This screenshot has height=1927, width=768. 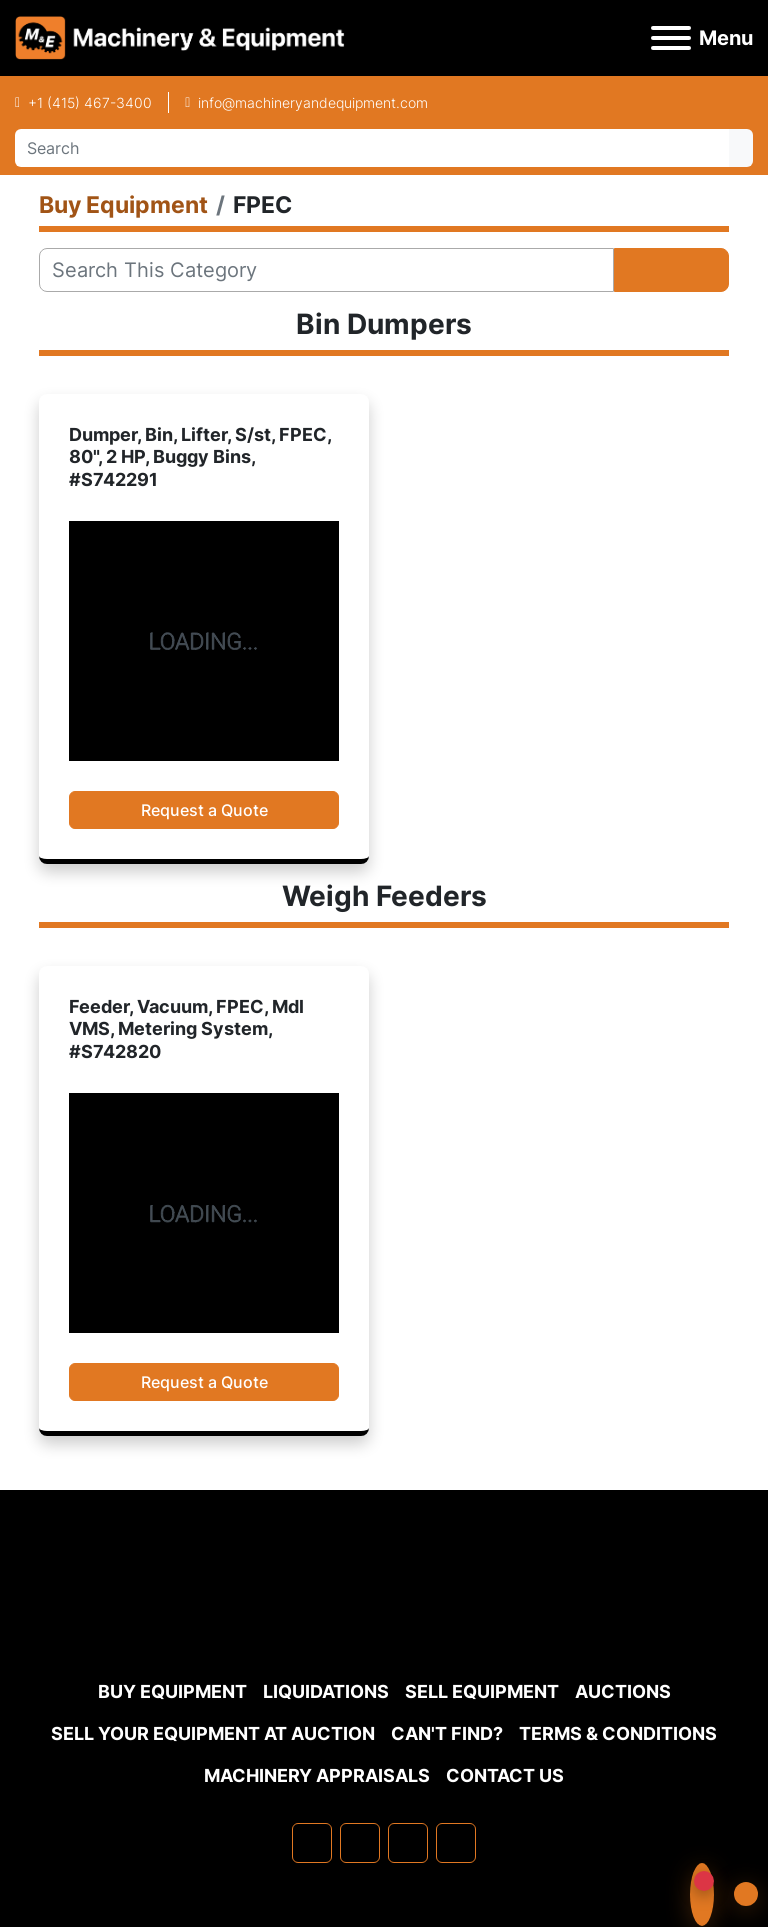 What do you see at coordinates (312, 1843) in the screenshot?
I see `[facebook]` at bounding box center [312, 1843].